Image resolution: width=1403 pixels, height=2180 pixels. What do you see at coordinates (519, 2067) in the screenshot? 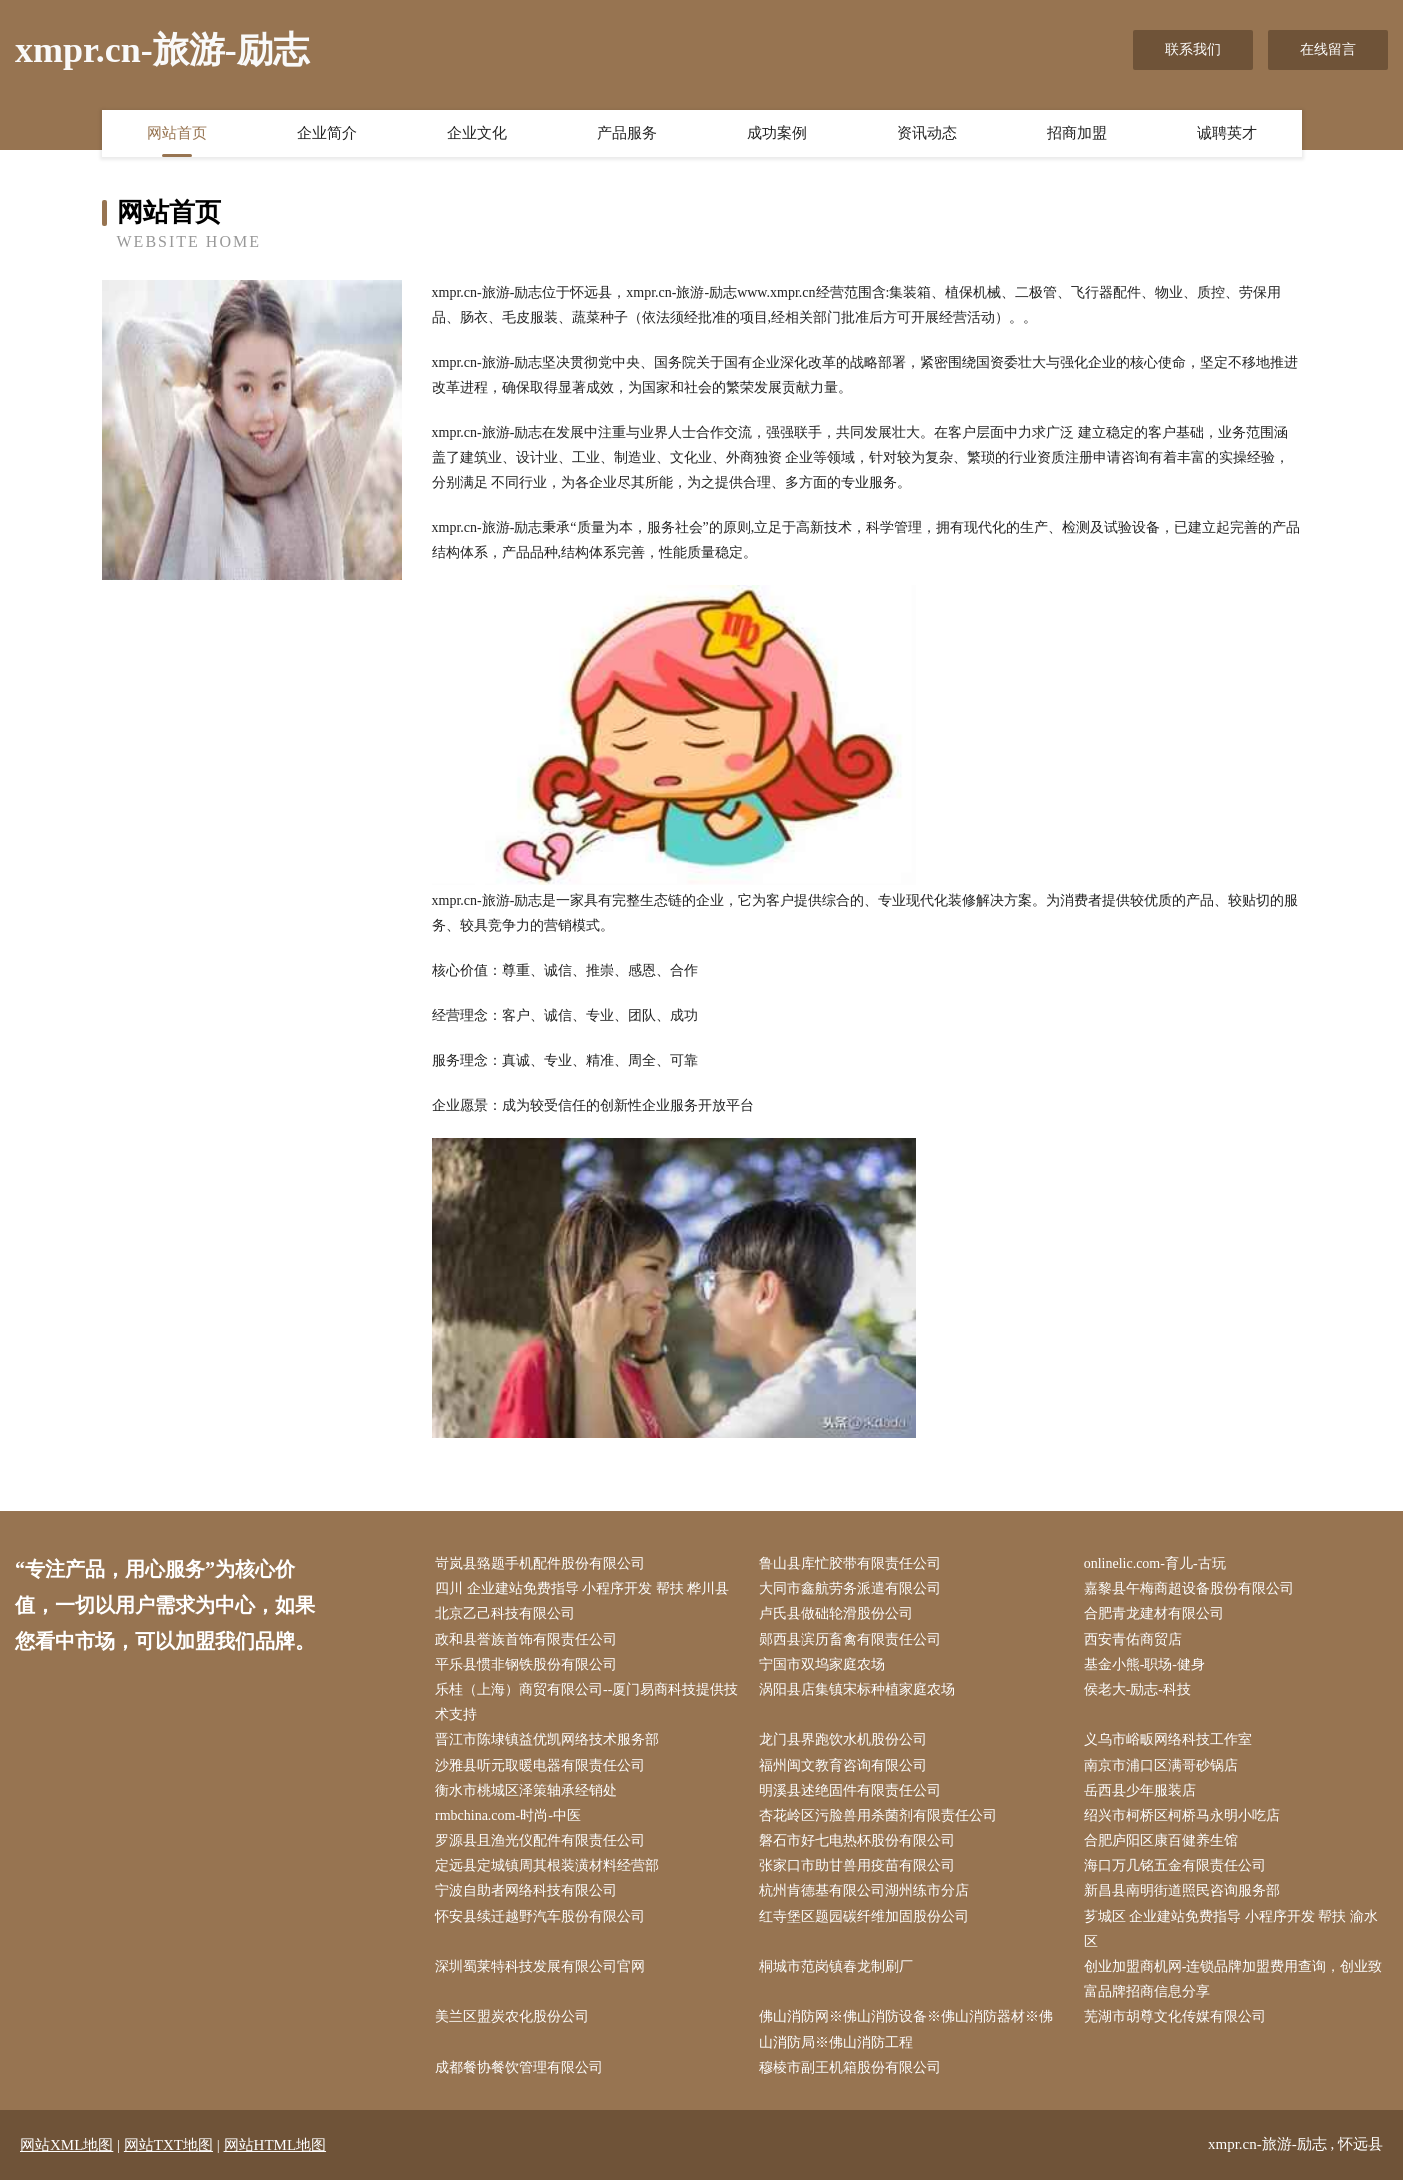
I see `成都餐协餐饮管理有限公司` at bounding box center [519, 2067].